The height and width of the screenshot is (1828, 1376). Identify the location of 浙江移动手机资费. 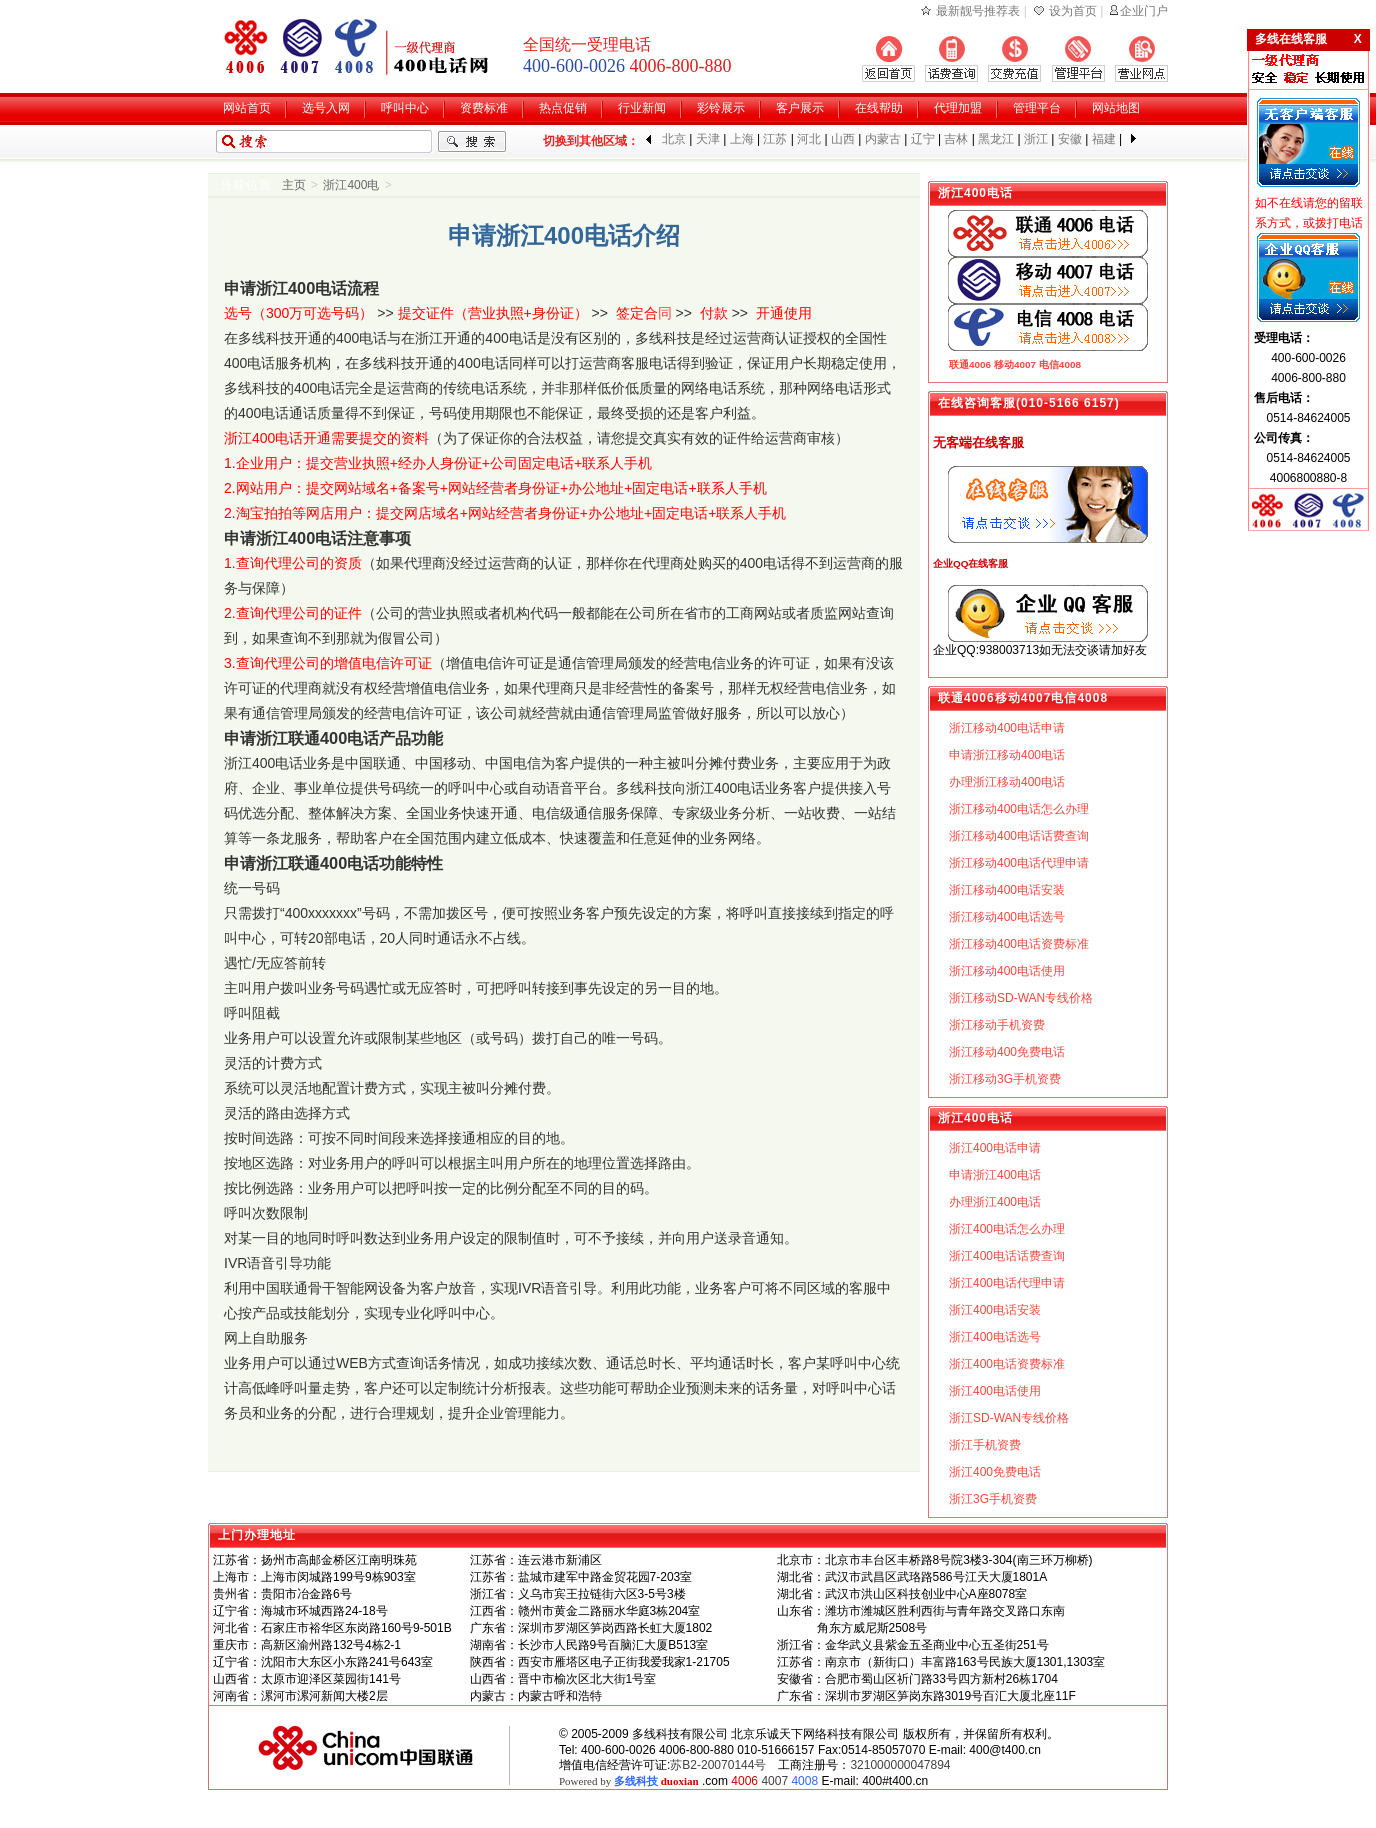
(997, 1025).